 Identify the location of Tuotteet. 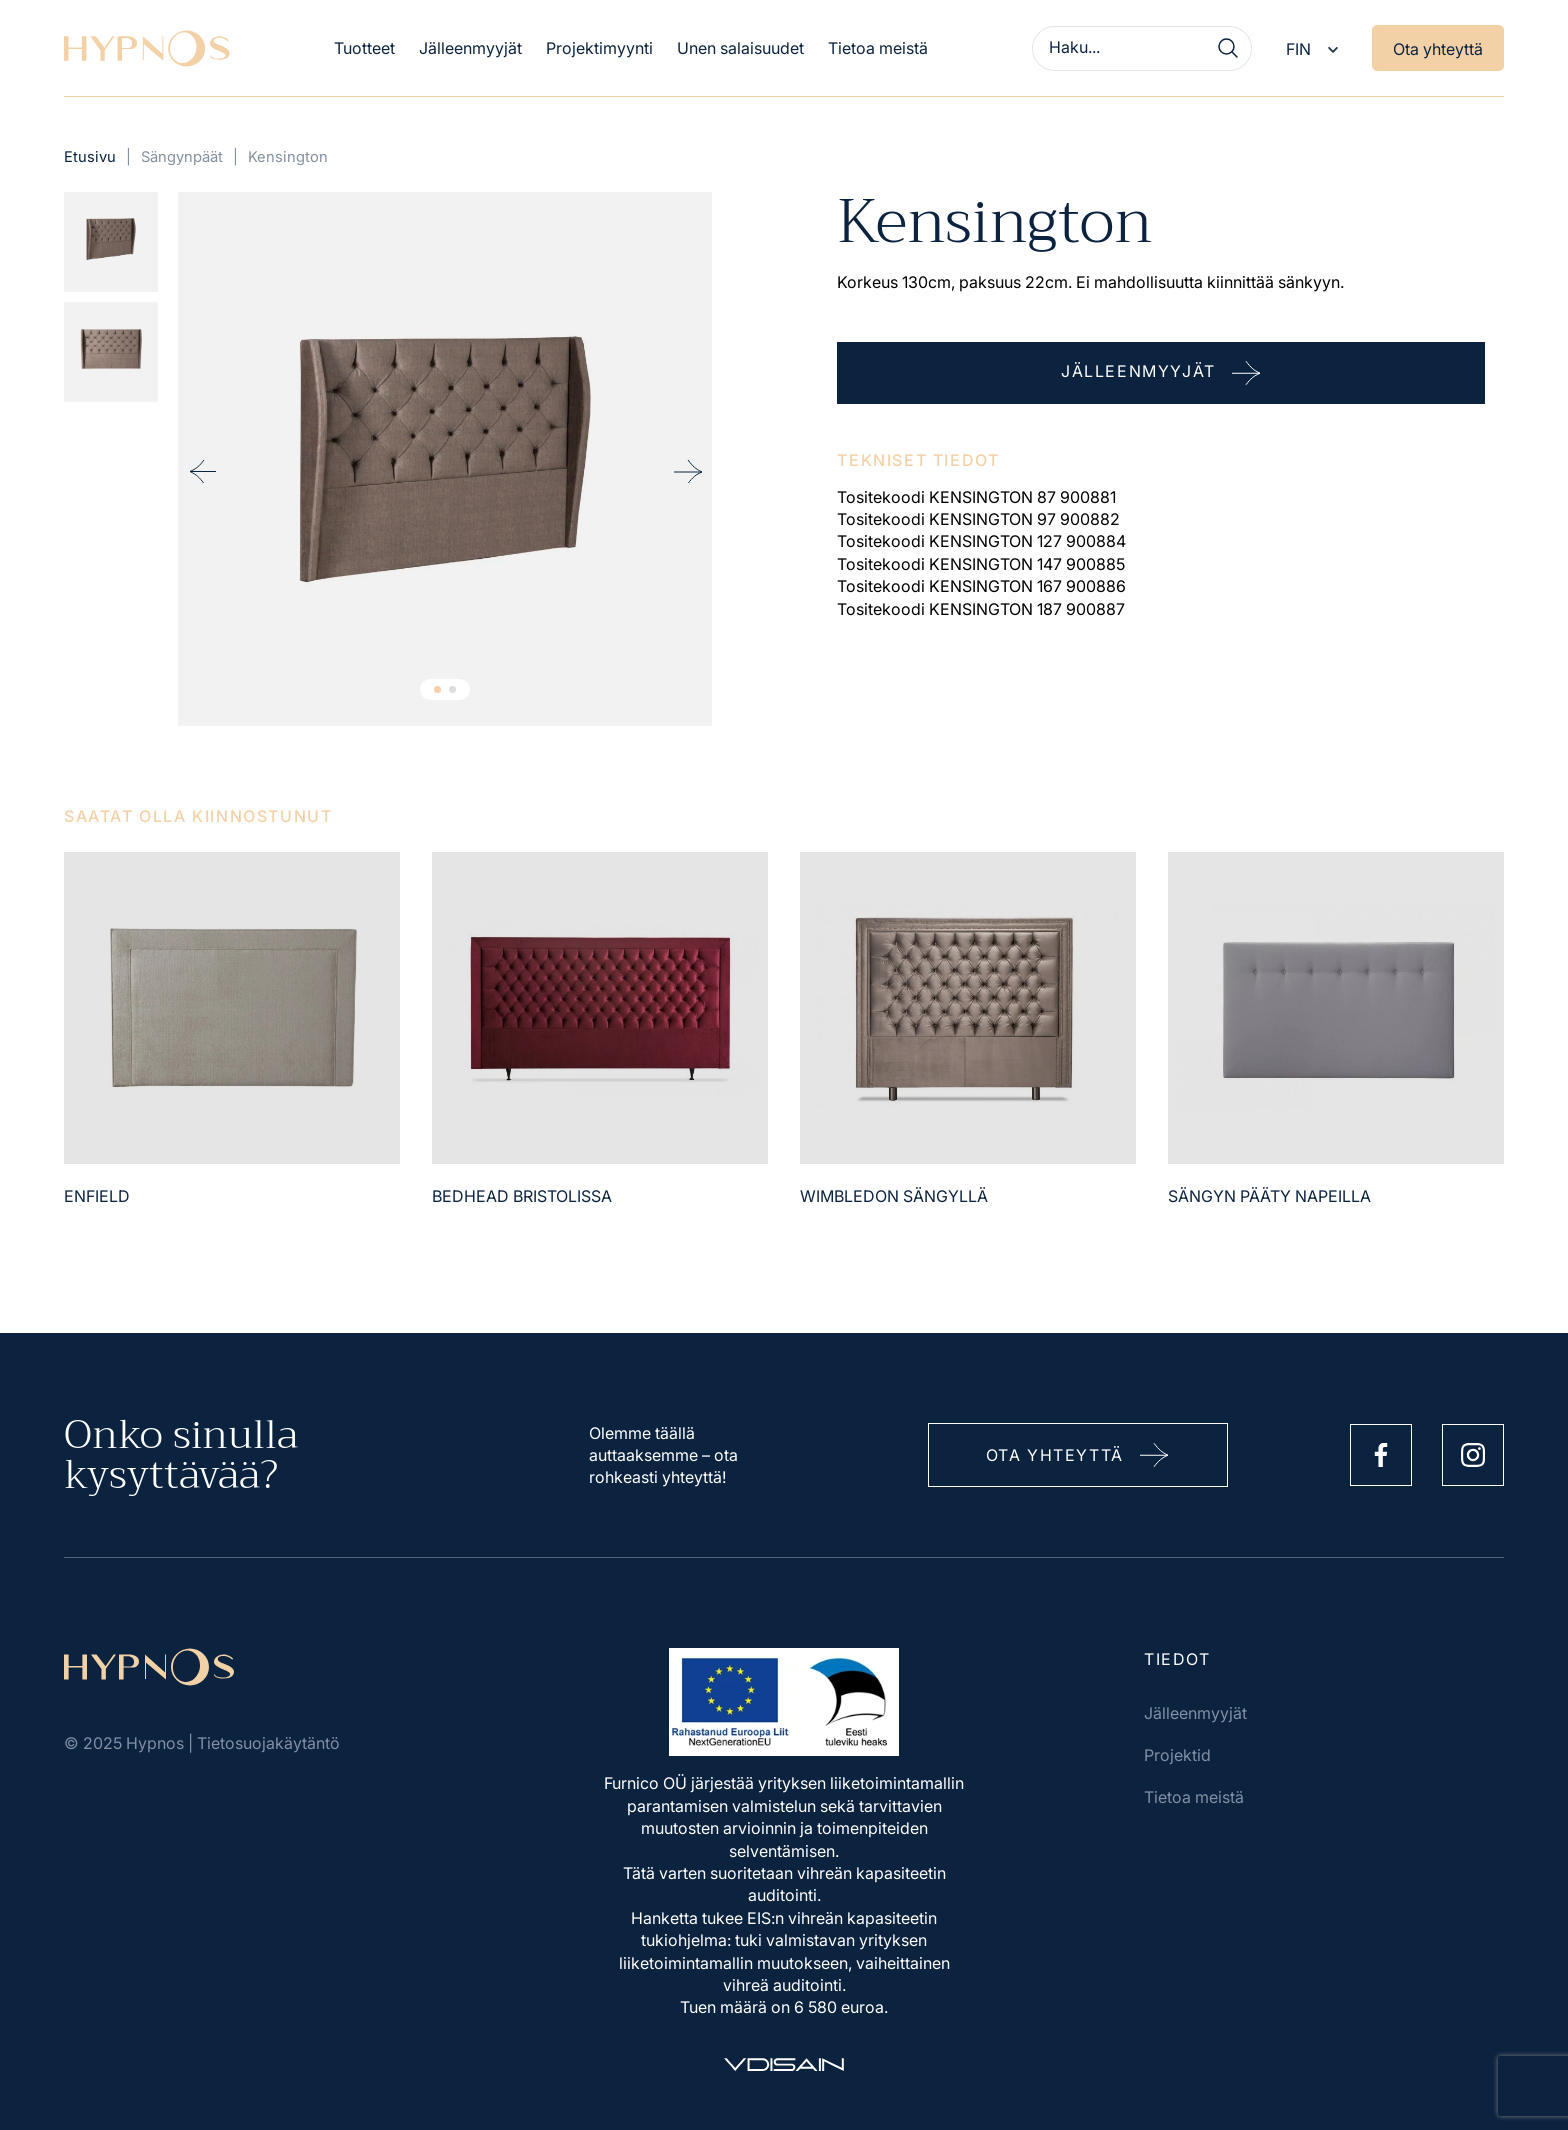
(364, 48).